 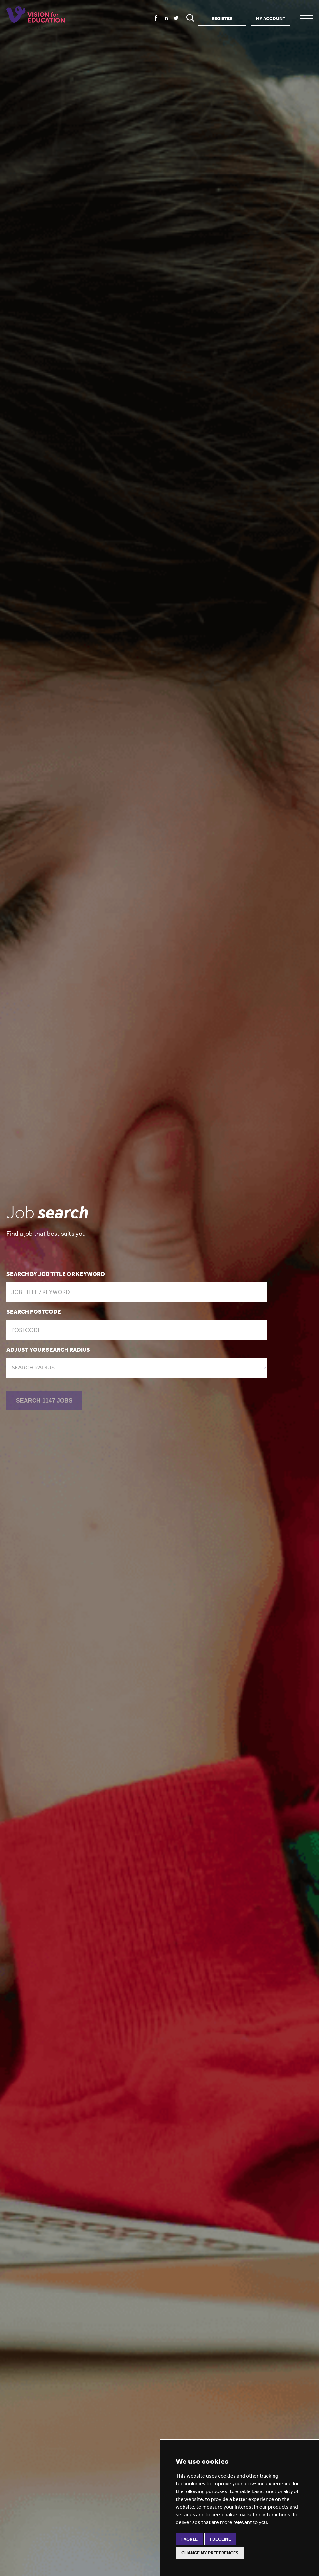 I want to click on I decline [button], so click(x=220, y=2539).